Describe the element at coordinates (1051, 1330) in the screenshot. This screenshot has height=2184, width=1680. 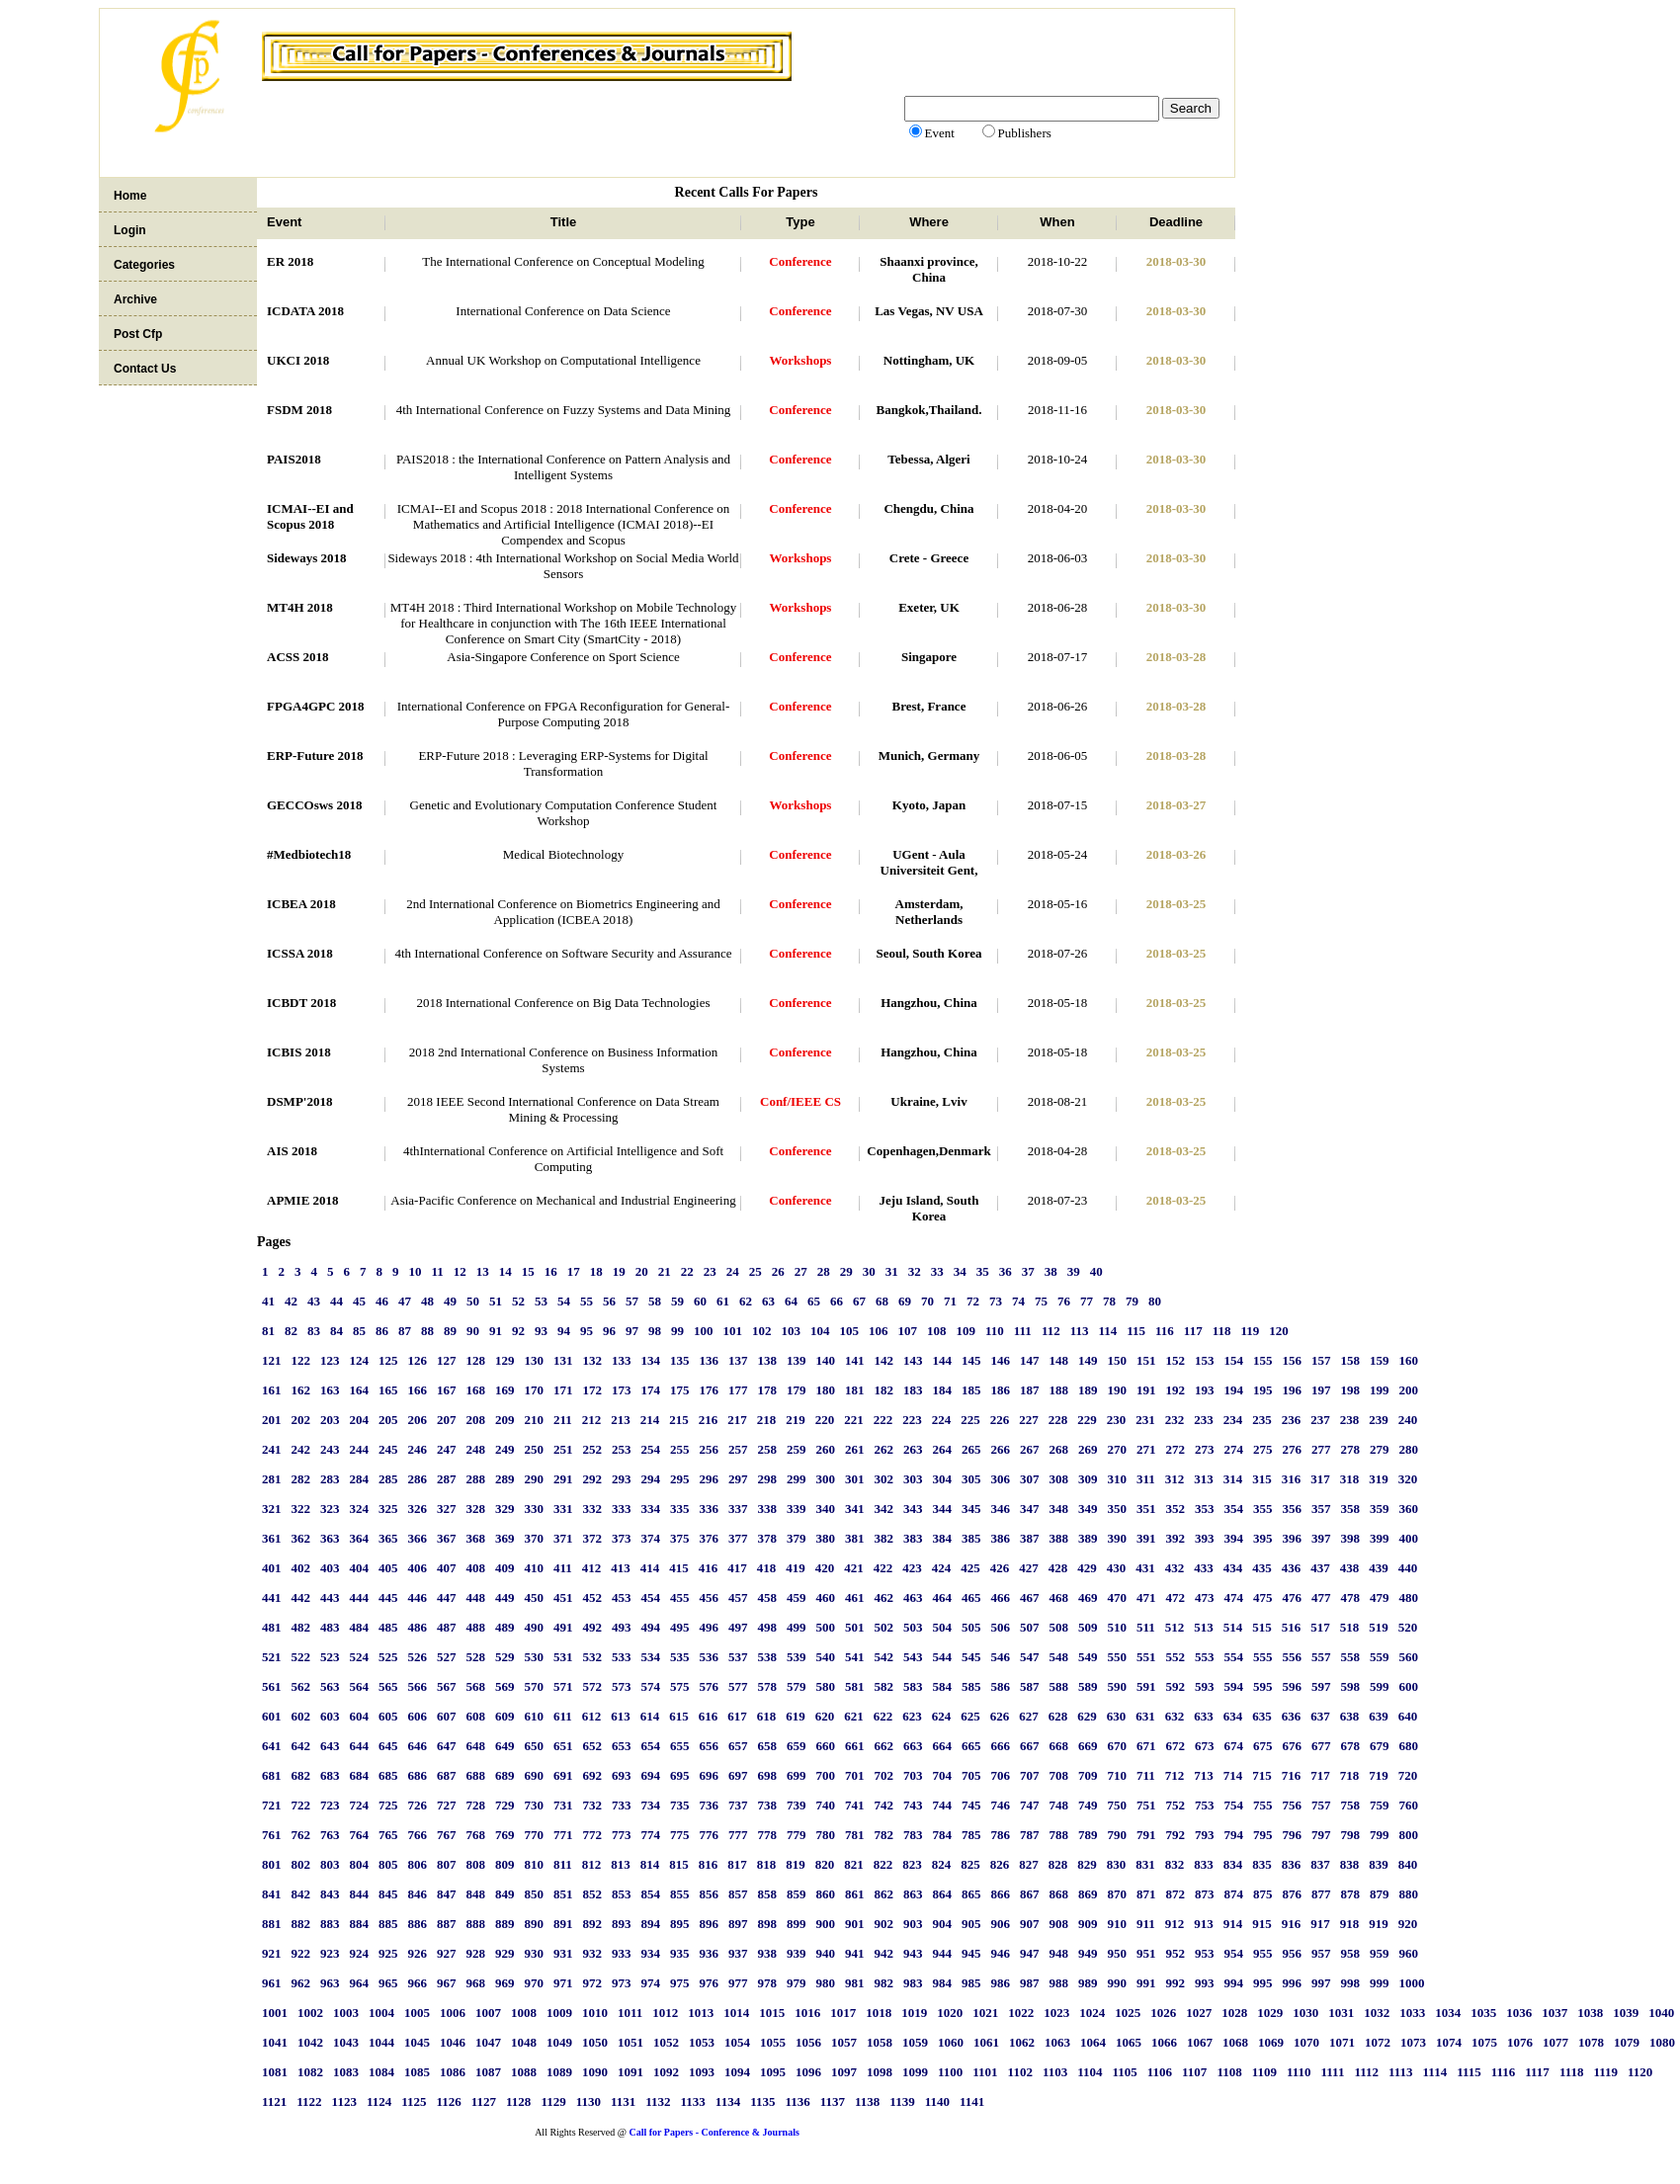
I see `112` at that location.